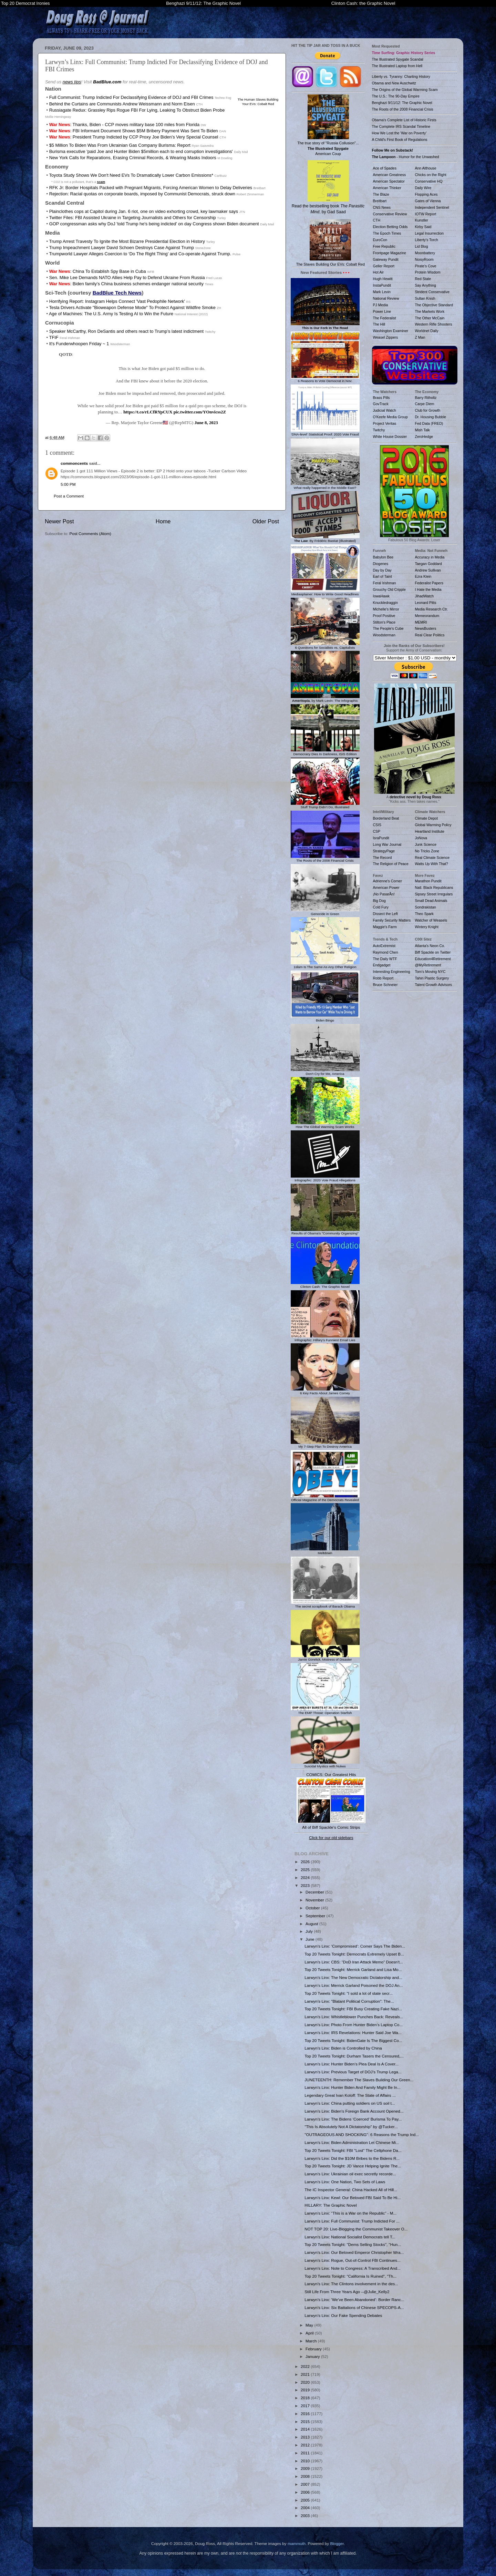 The width and height of the screenshot is (496, 2576). What do you see at coordinates (381, 404) in the screenshot?
I see `GovTrack` at bounding box center [381, 404].